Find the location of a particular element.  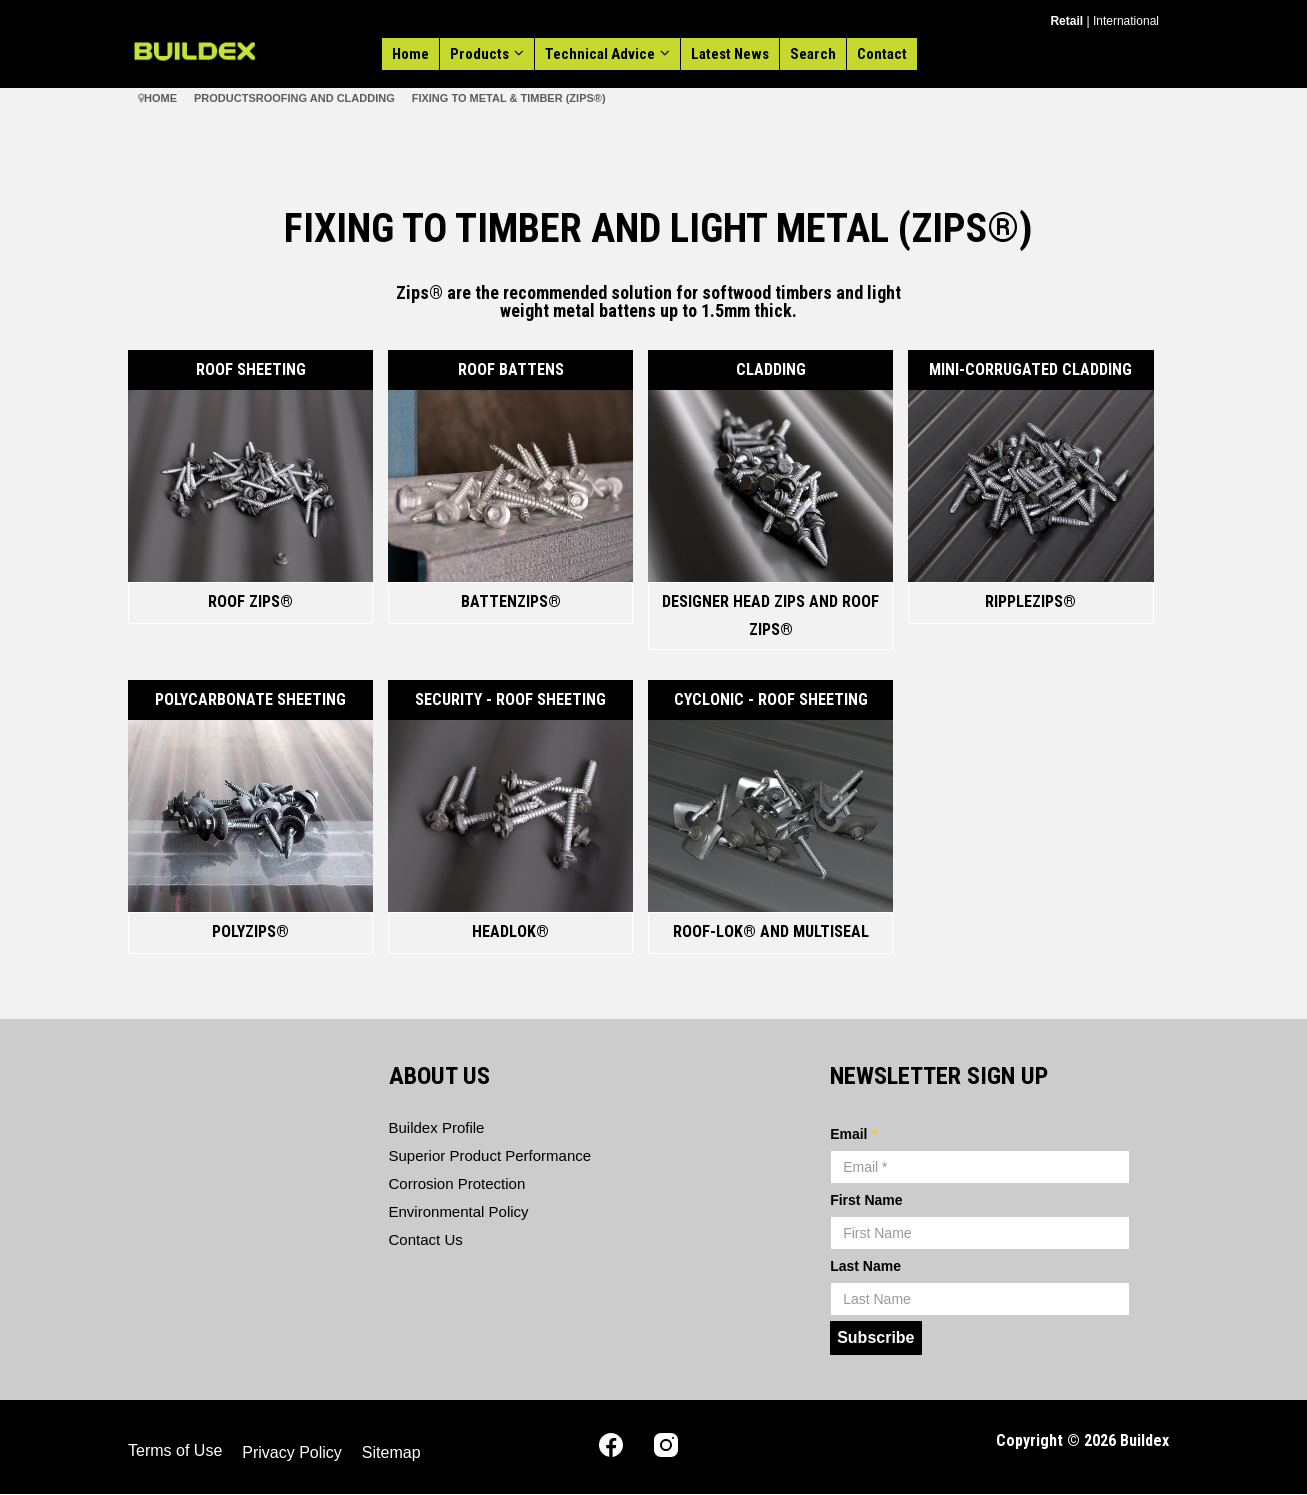

Subscribe is located at coordinates (875, 1337).